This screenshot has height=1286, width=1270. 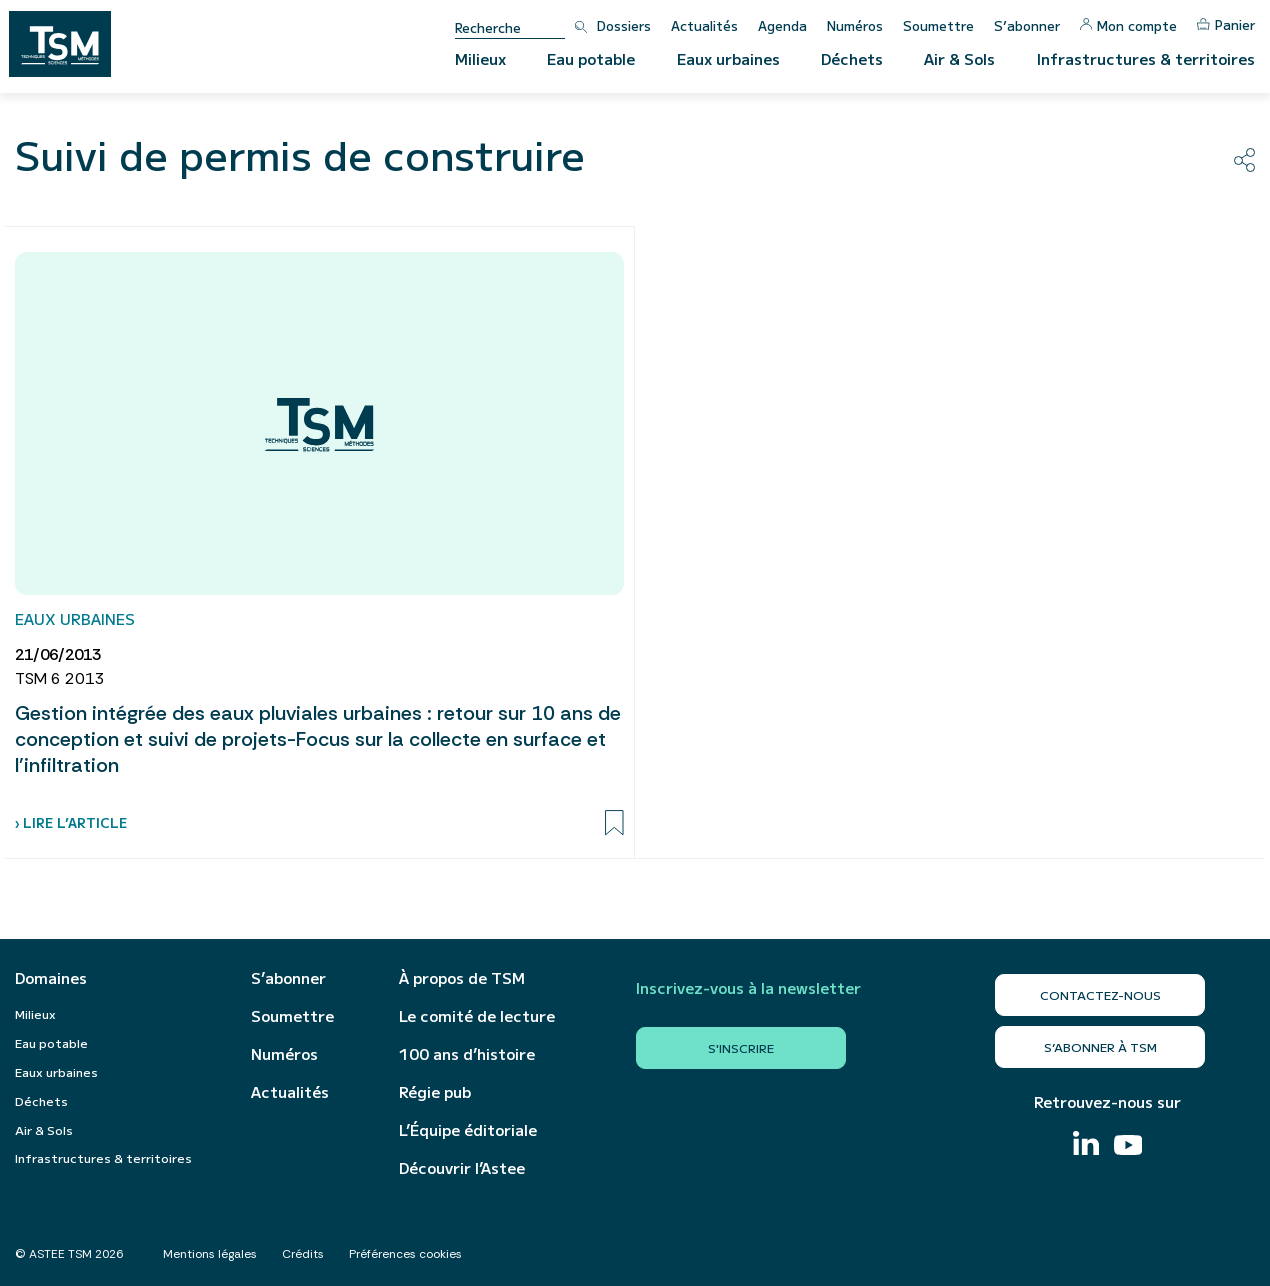 I want to click on Air & Sols, so click(x=959, y=58).